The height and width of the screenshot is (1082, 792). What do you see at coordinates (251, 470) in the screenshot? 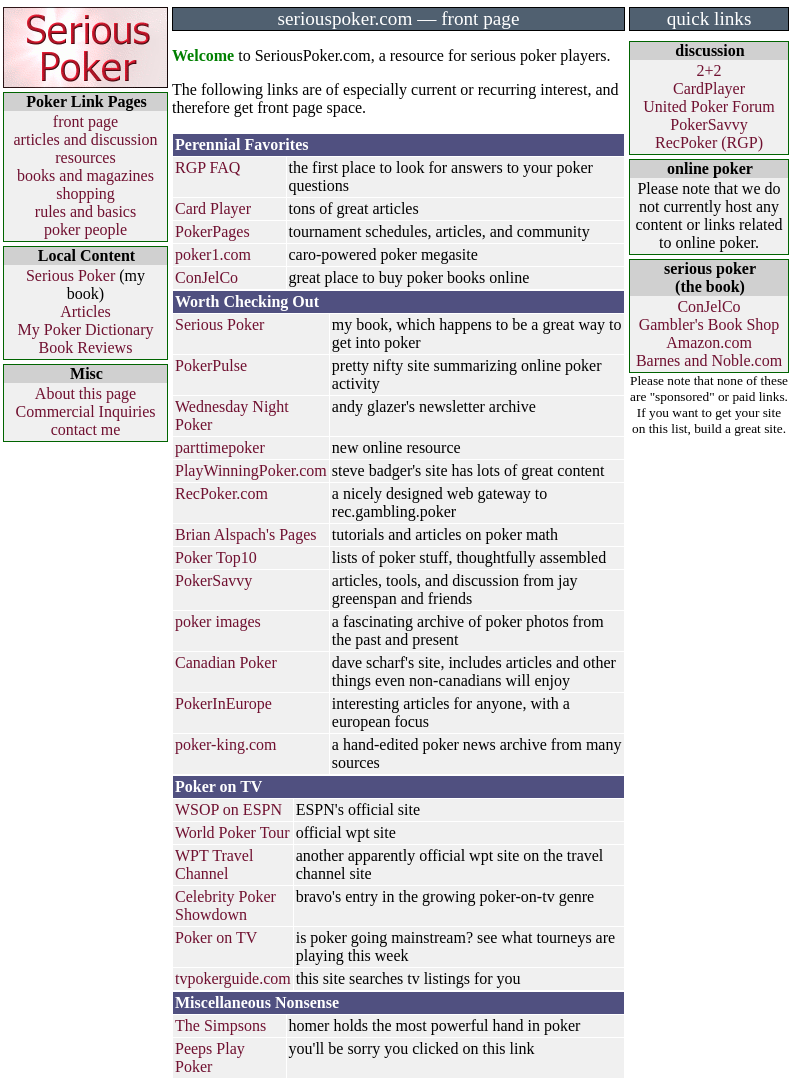
I see `PlayWinningPoker.com` at bounding box center [251, 470].